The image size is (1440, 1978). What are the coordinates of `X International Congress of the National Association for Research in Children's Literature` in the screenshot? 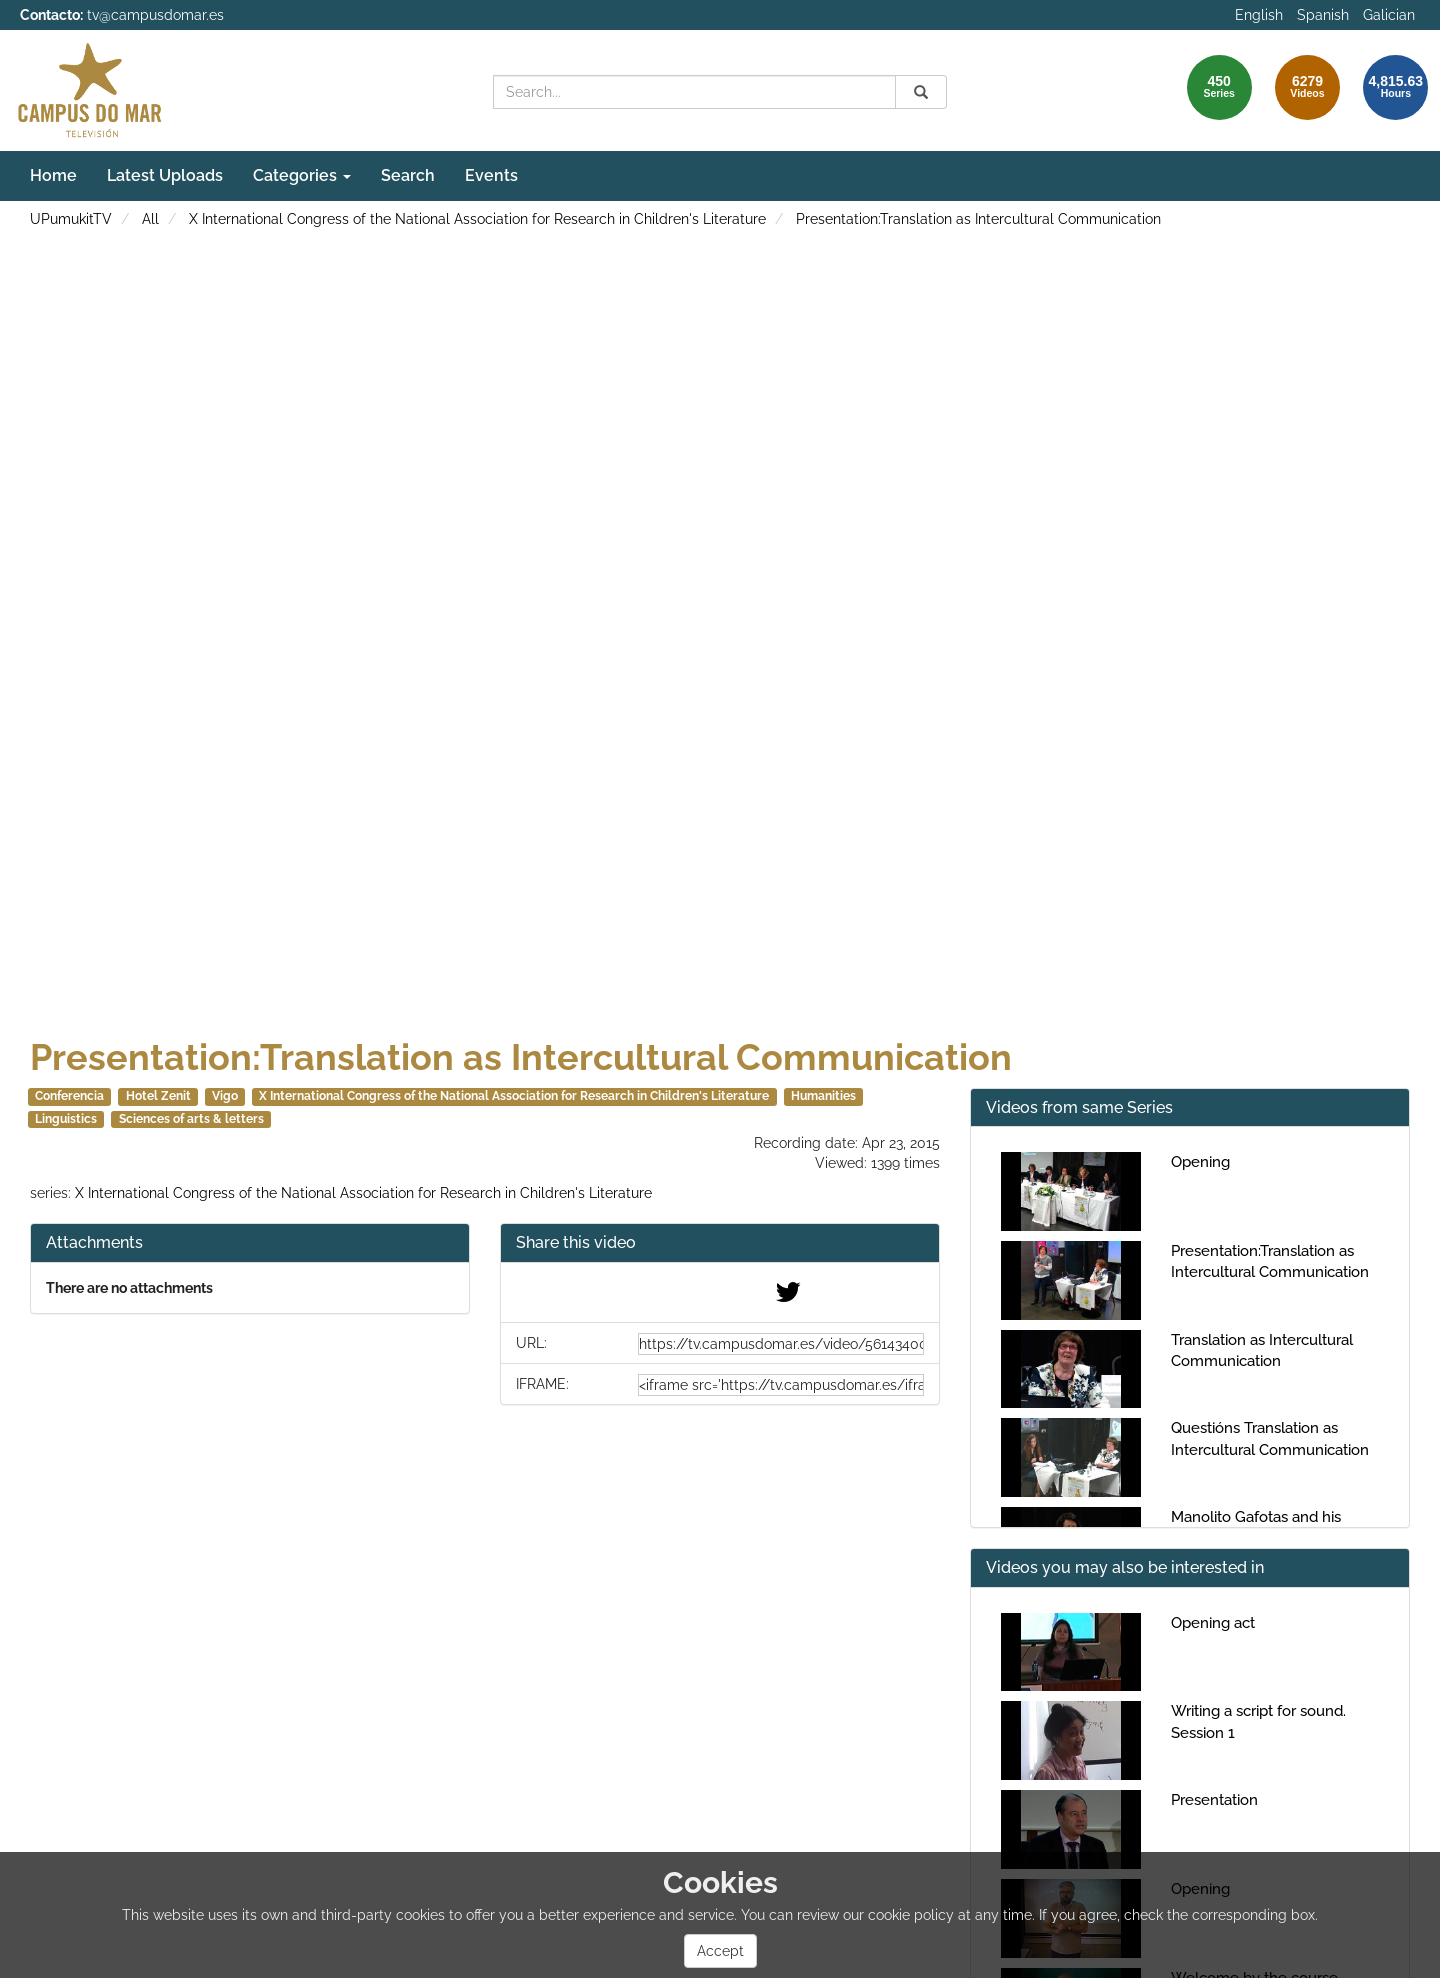 It's located at (477, 219).